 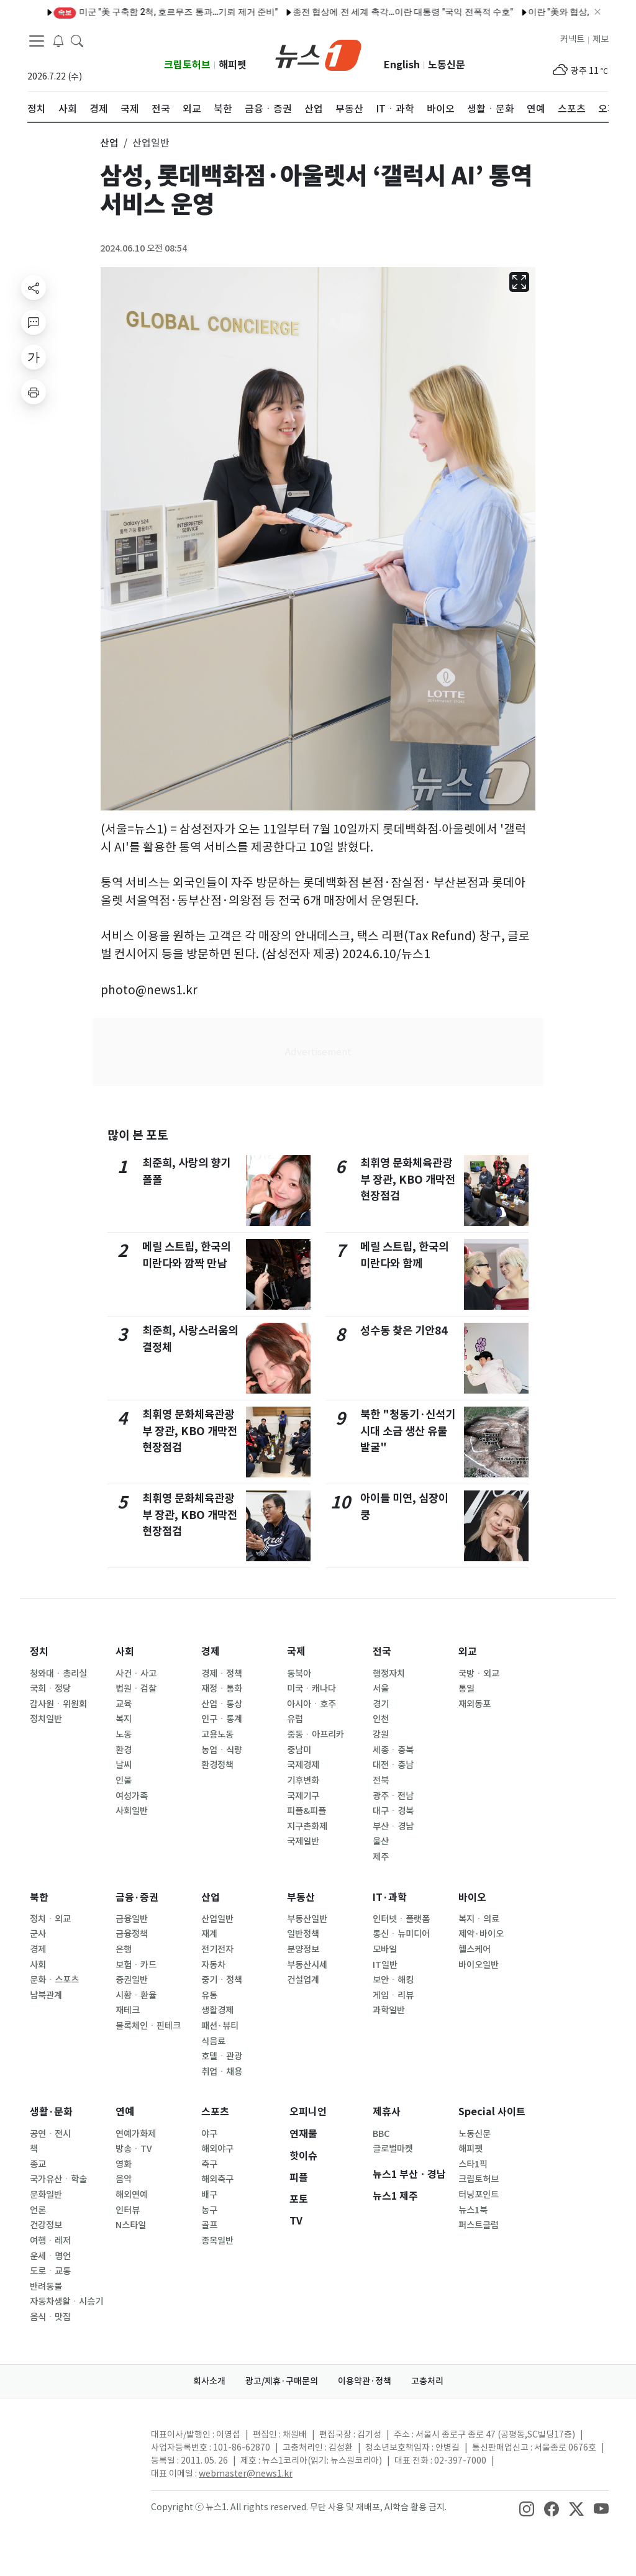 I want to click on 회사소개, so click(x=209, y=2381).